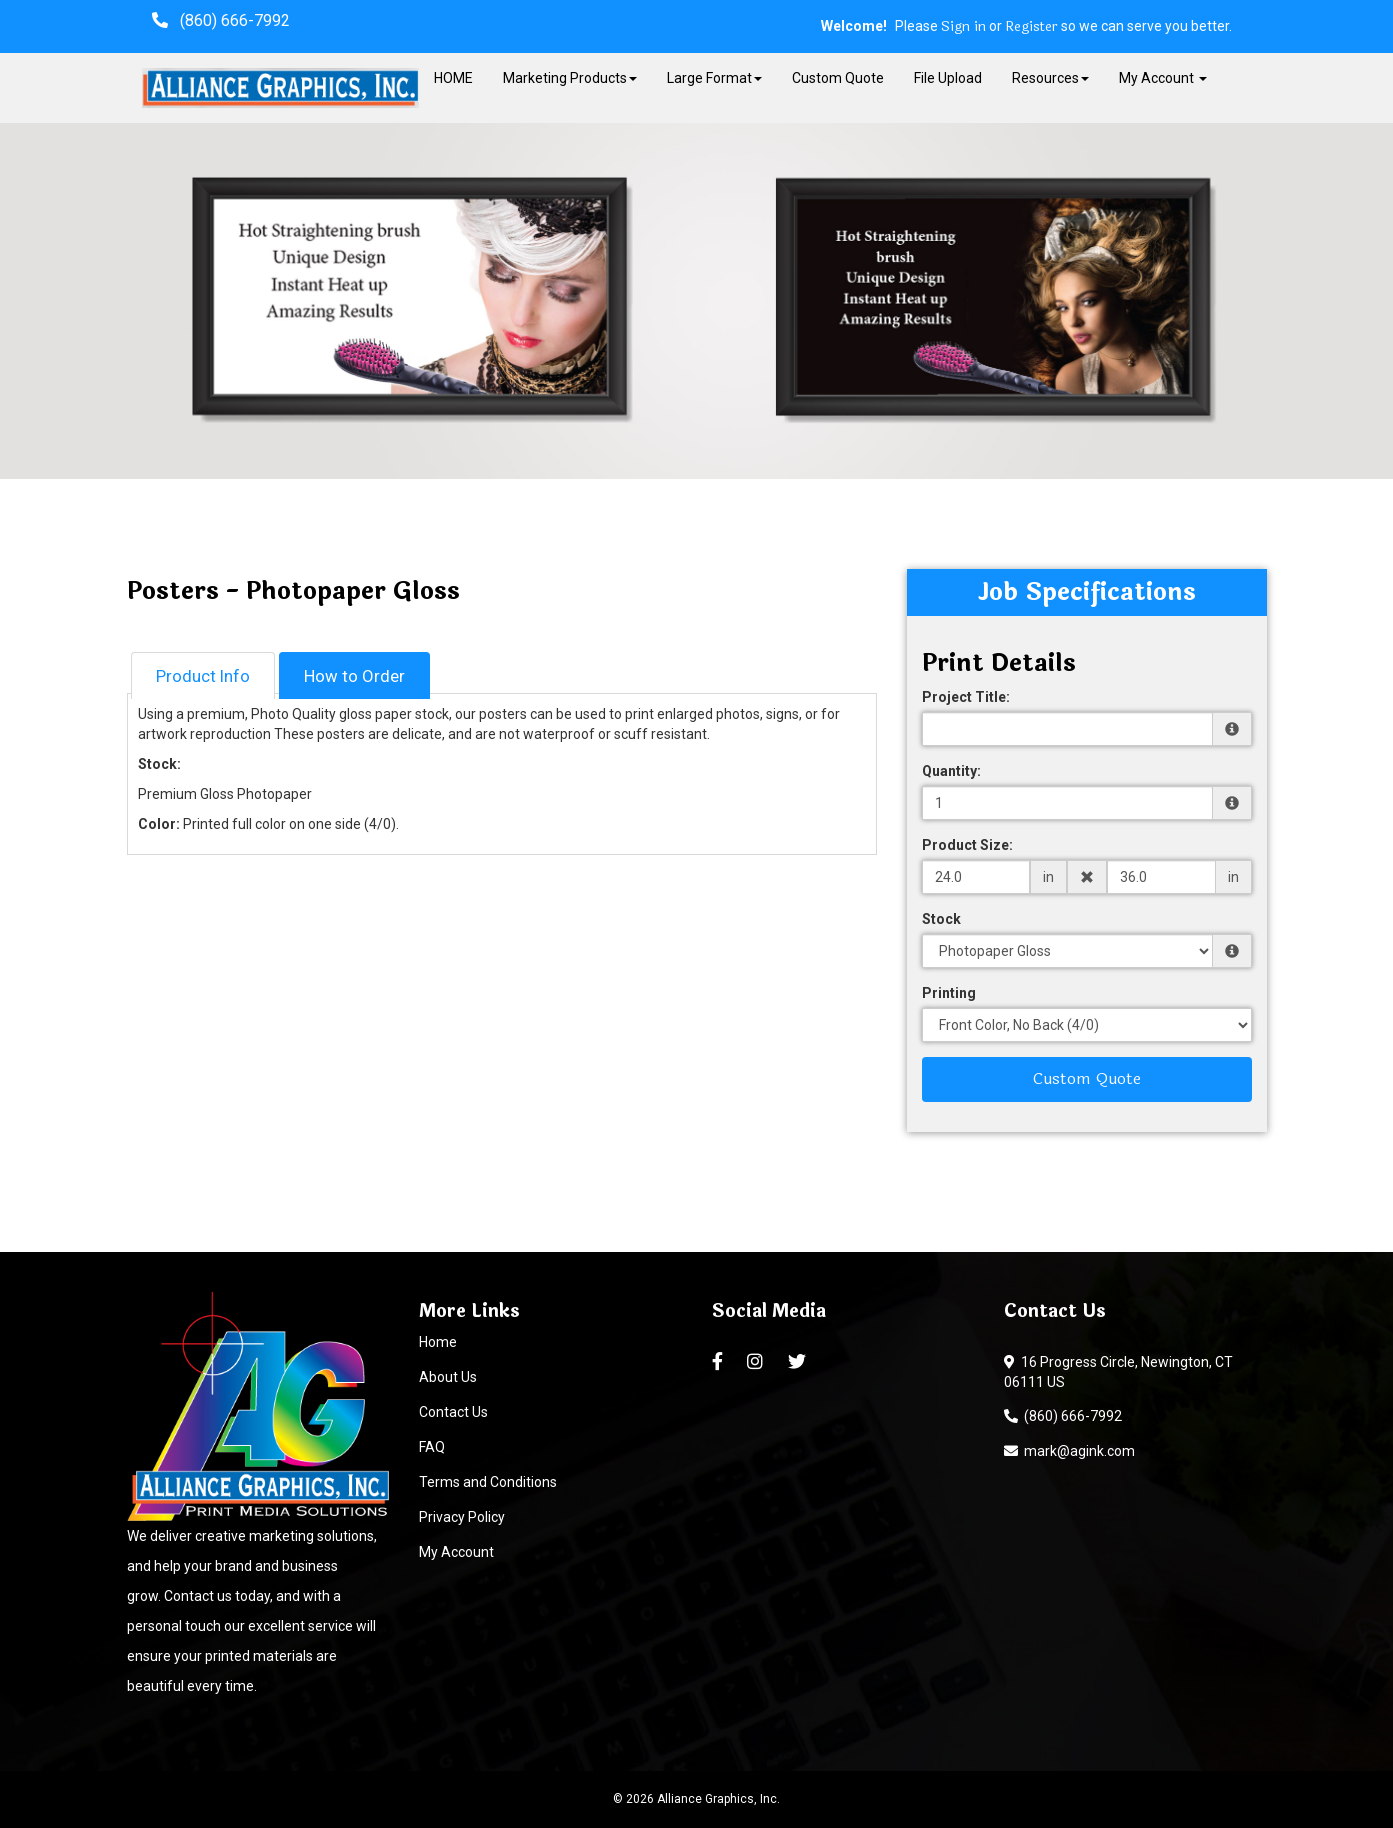 Image resolution: width=1393 pixels, height=1828 pixels. I want to click on FAQ, so click(432, 1447).